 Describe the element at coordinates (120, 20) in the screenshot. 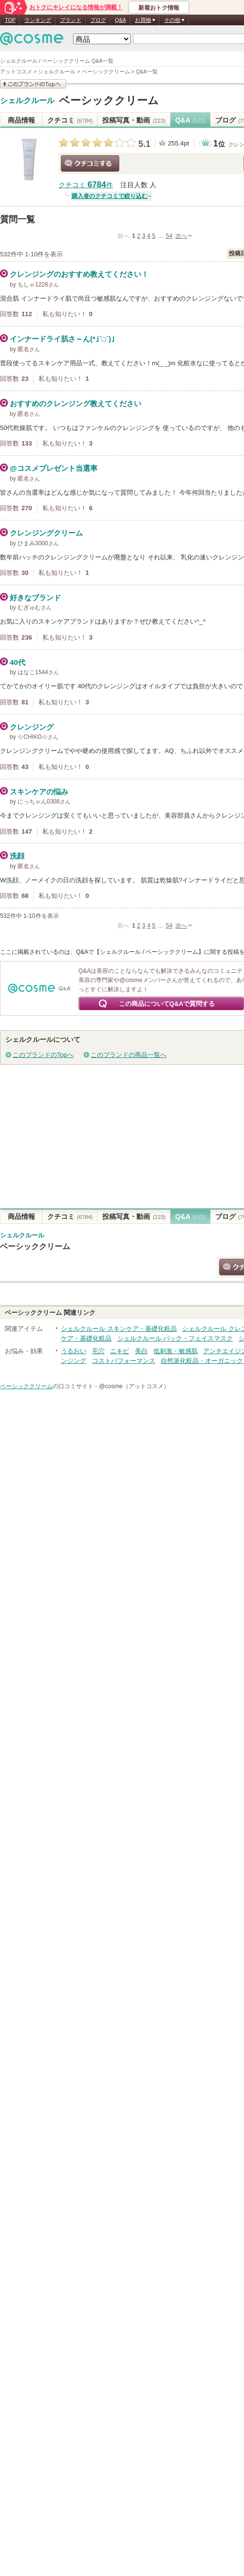

I see `Q&A` at that location.